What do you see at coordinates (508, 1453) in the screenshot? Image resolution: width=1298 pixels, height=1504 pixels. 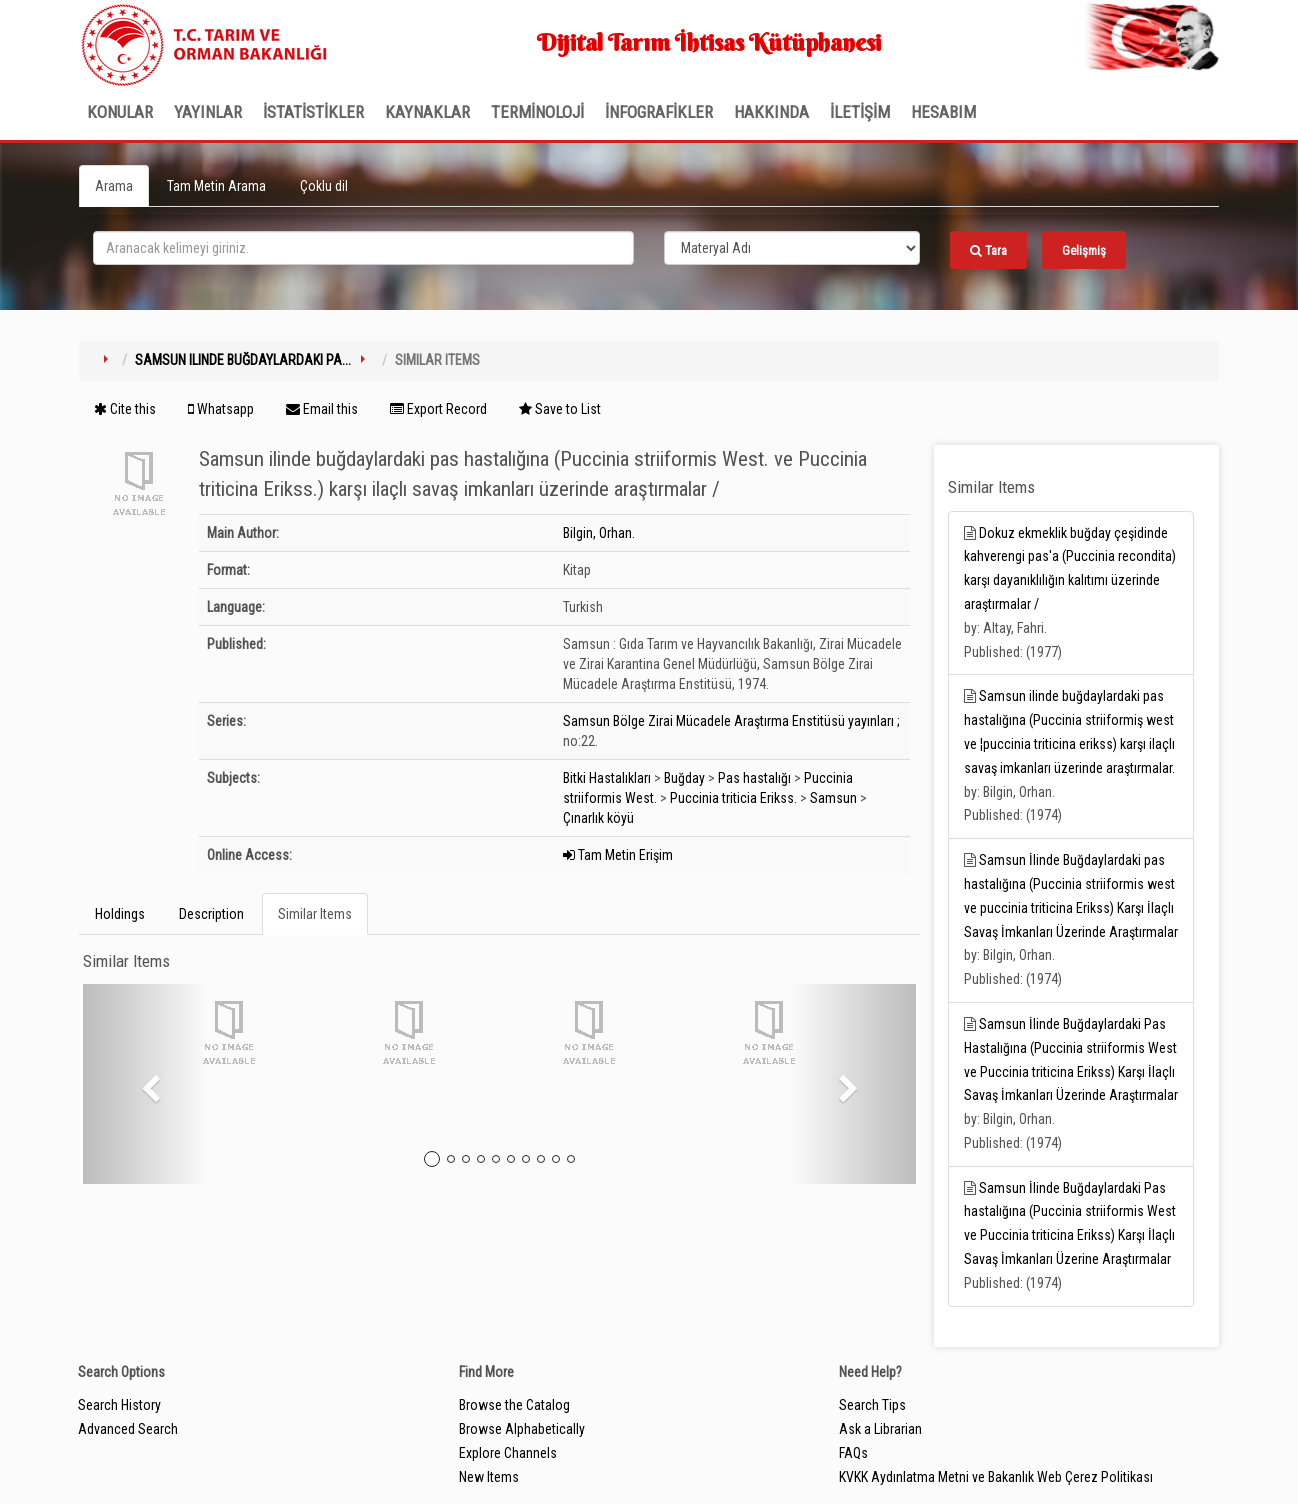 I see `Explore Channels` at bounding box center [508, 1453].